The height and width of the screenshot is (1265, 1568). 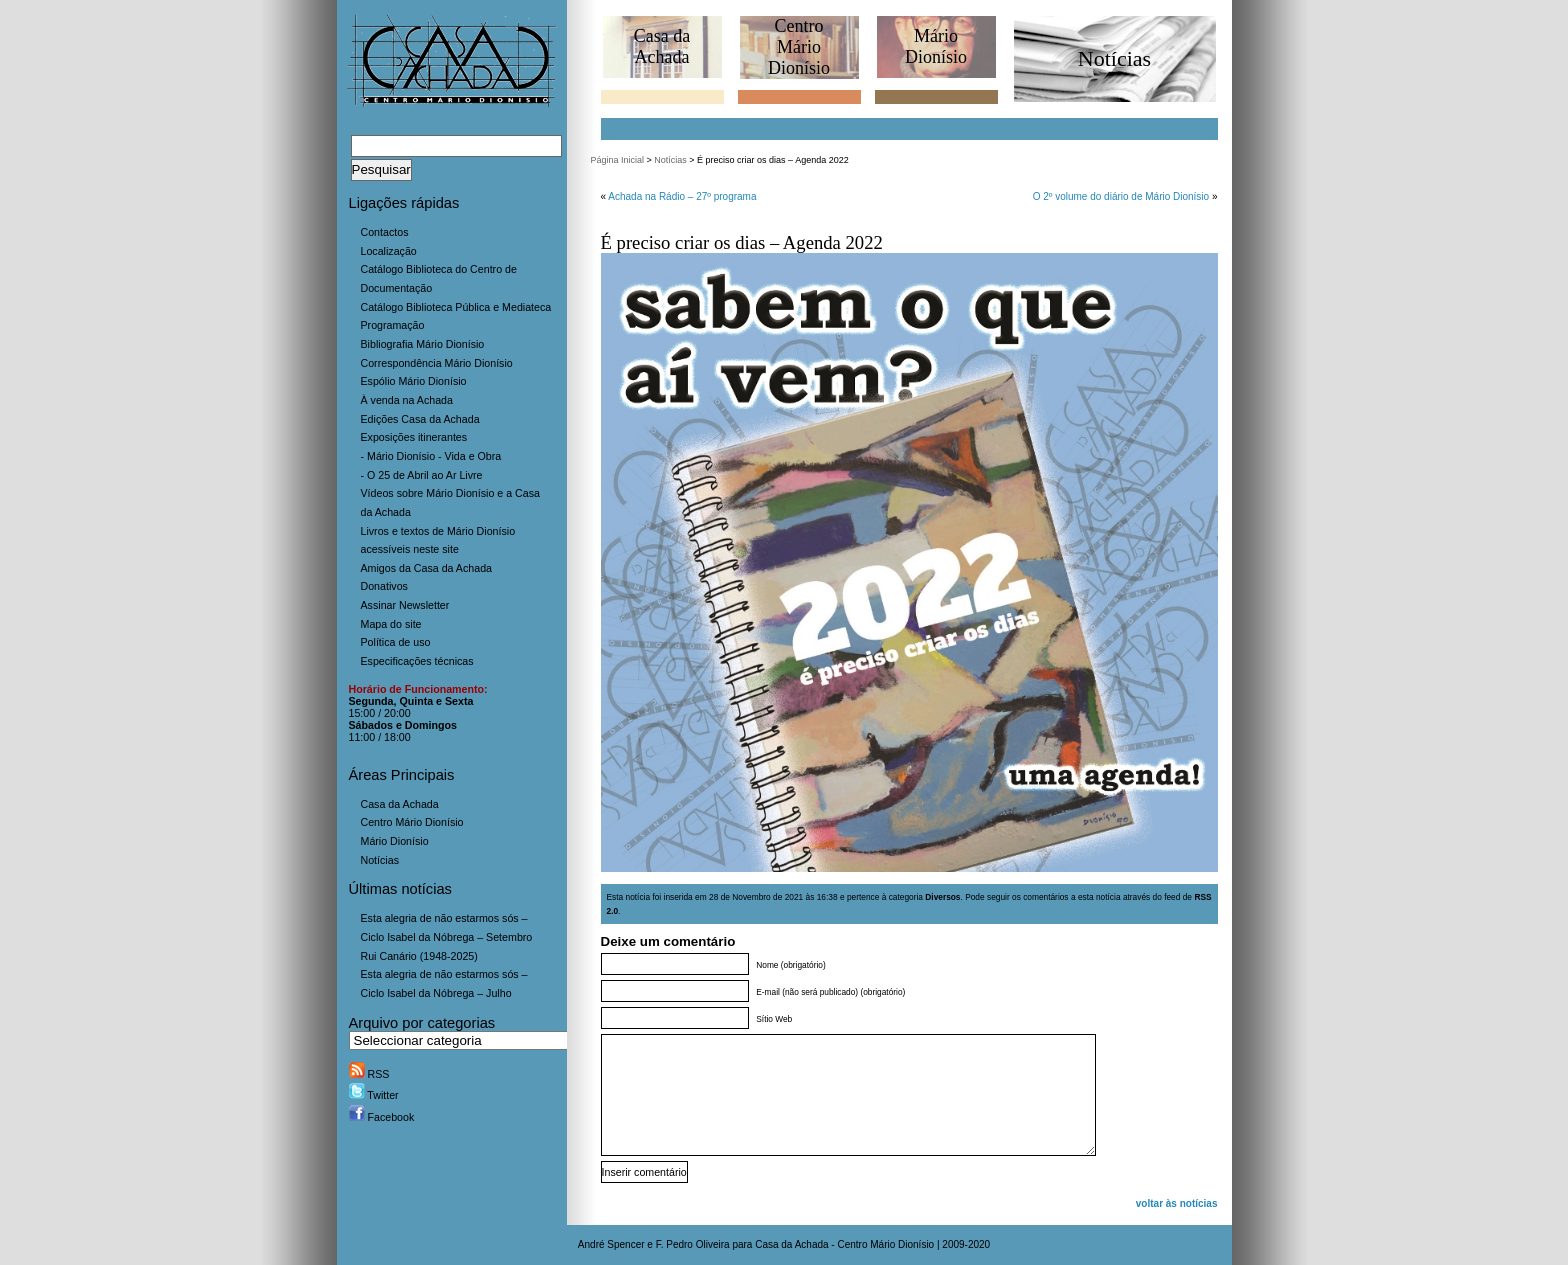 I want to click on - Mário Dionísio - Vida e Obra, so click(x=431, y=456).